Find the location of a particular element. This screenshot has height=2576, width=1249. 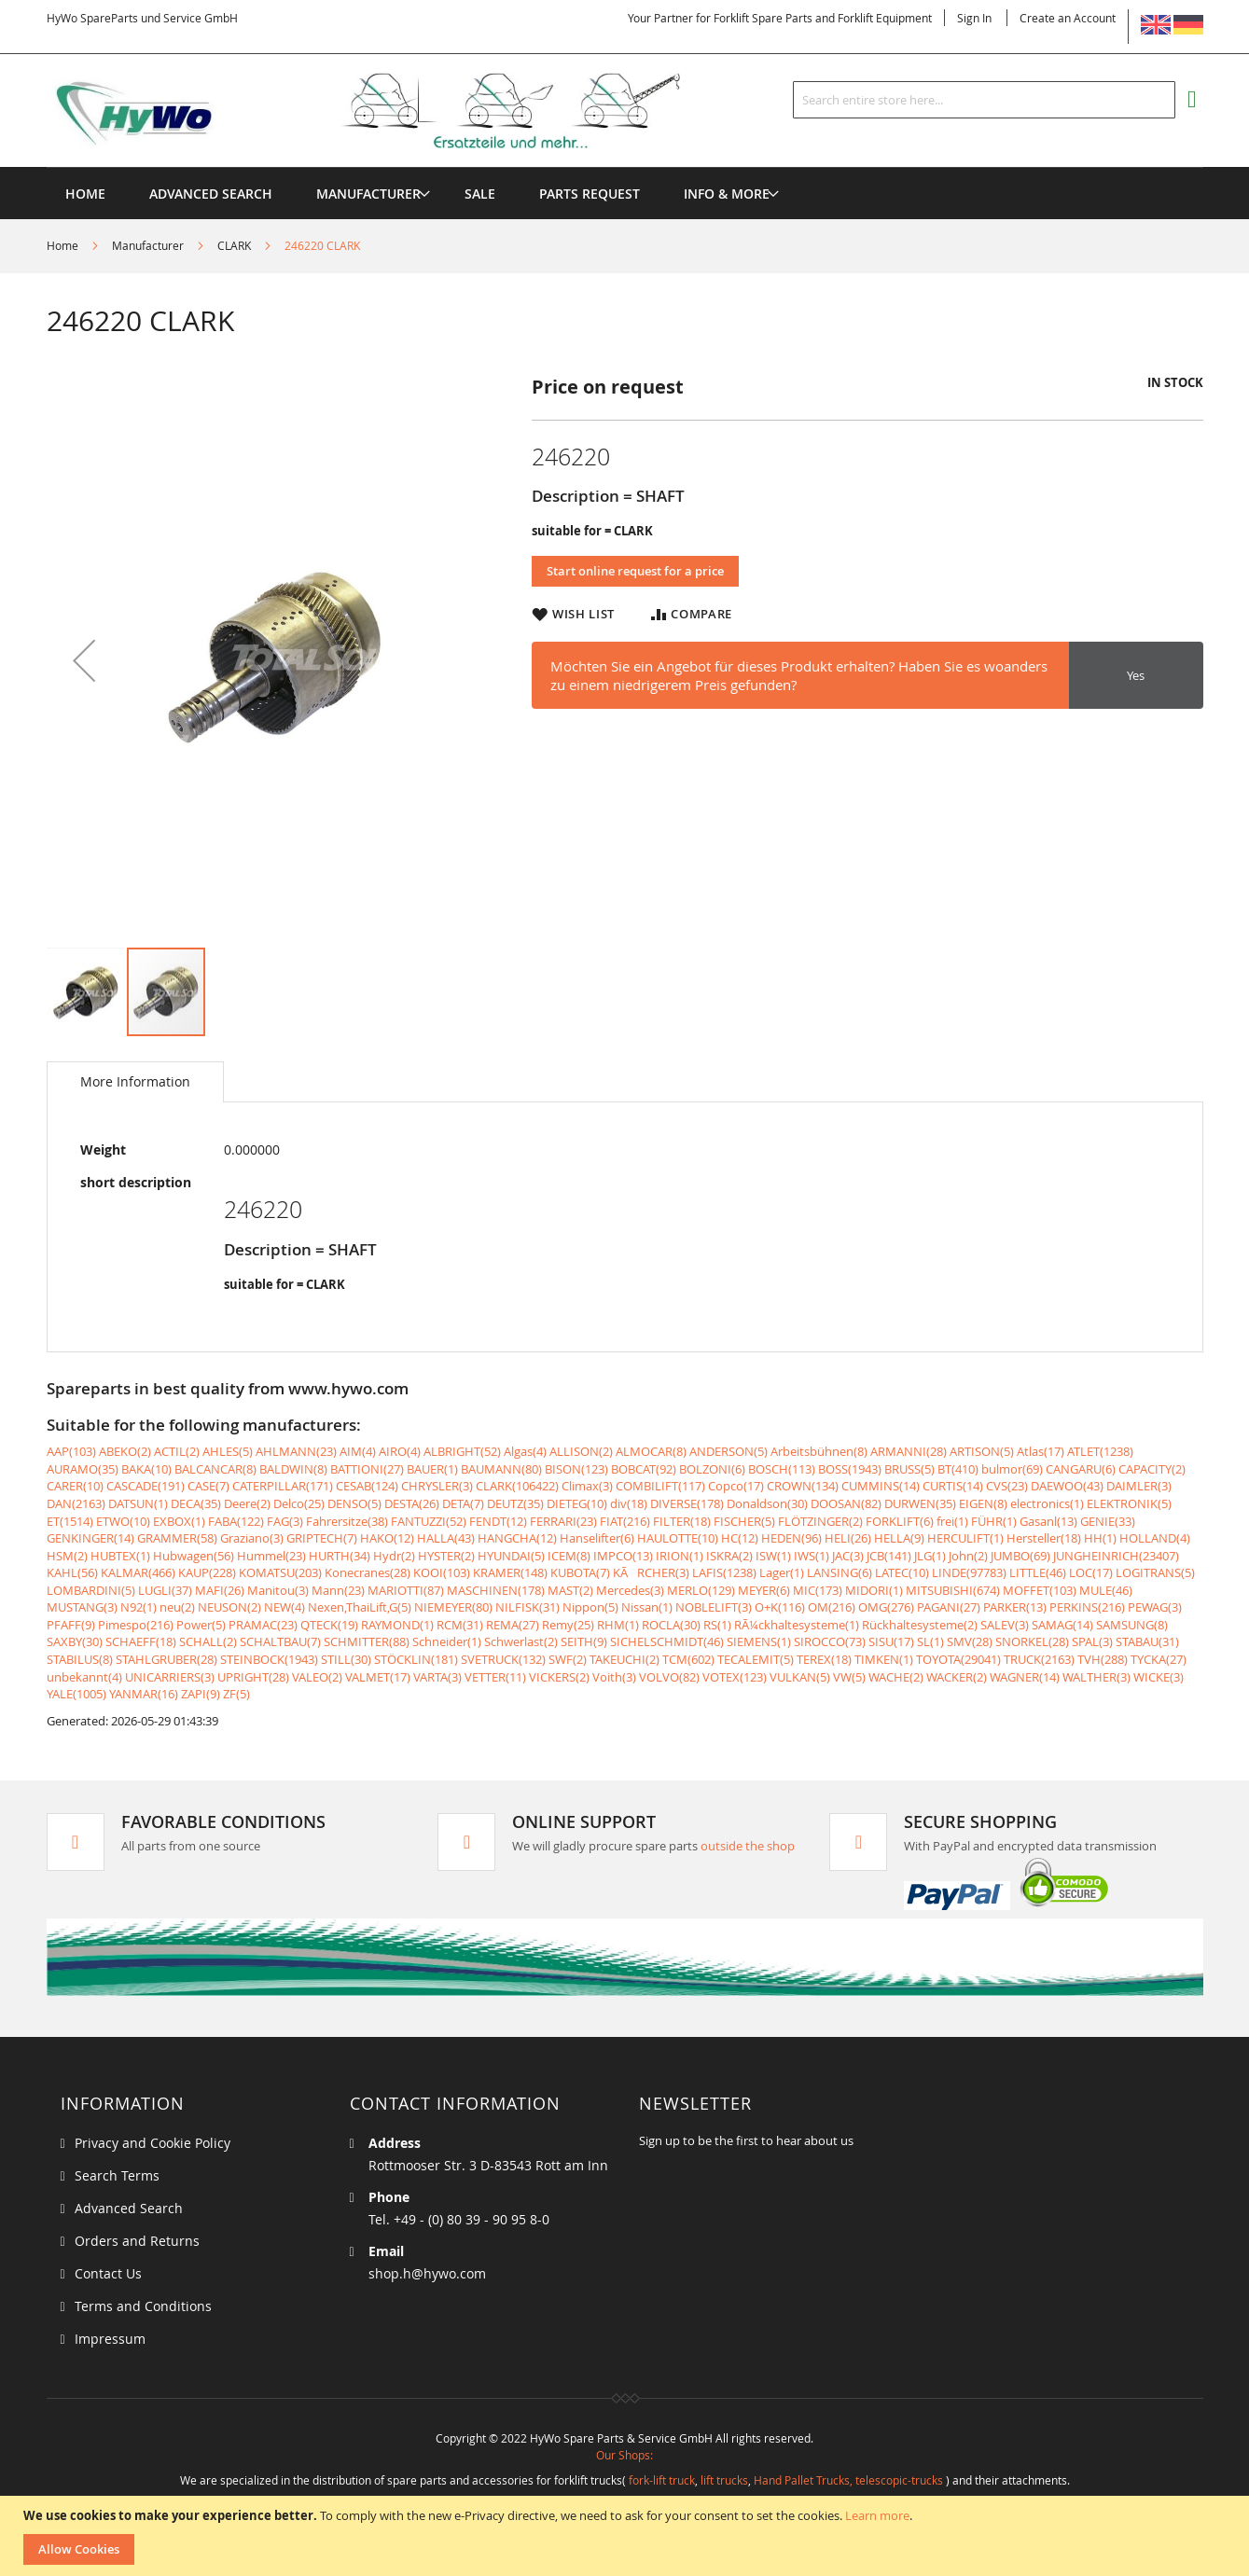

Konecranes(28) is located at coordinates (367, 1572).